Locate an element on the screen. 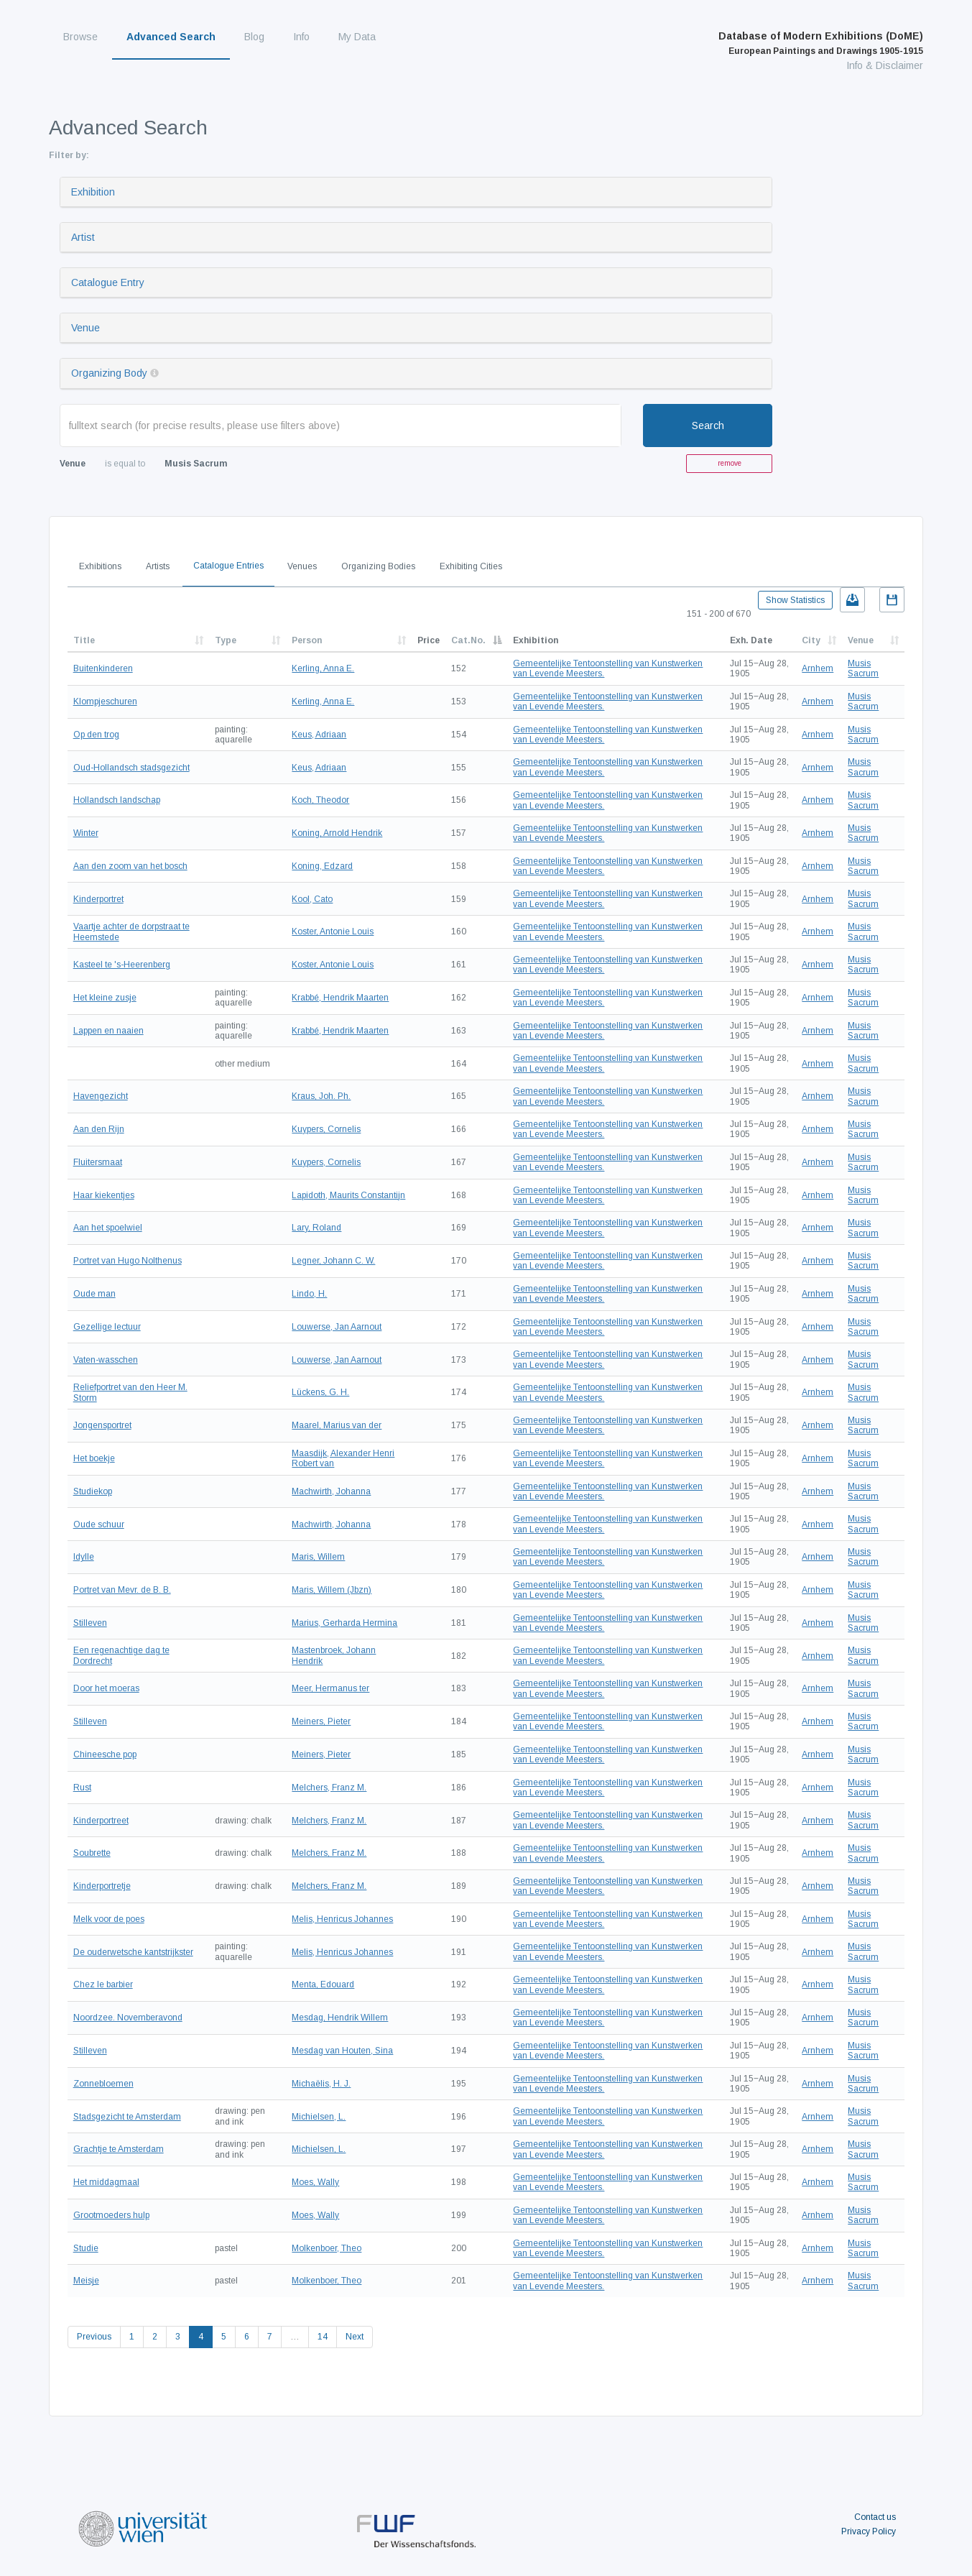  Oude man is located at coordinates (94, 1294).